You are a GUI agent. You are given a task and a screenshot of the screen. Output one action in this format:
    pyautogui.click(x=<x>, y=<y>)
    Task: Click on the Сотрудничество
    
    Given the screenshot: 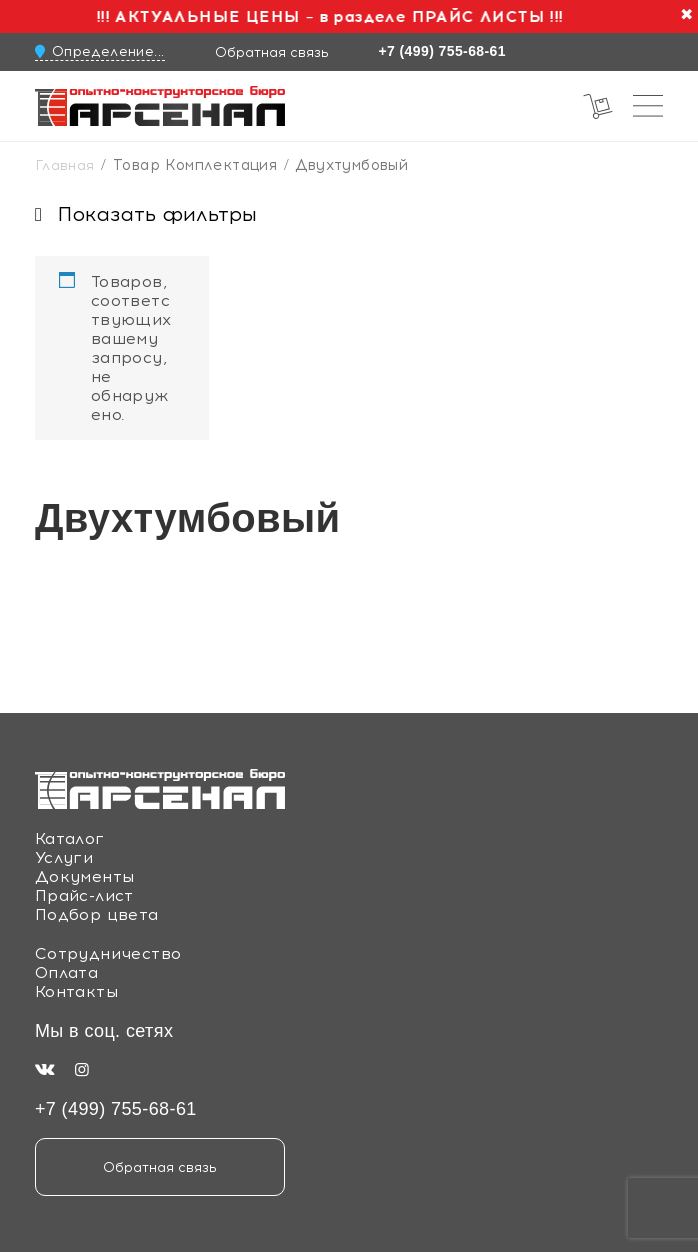 What is the action you would take?
    pyautogui.click(x=108, y=953)
    